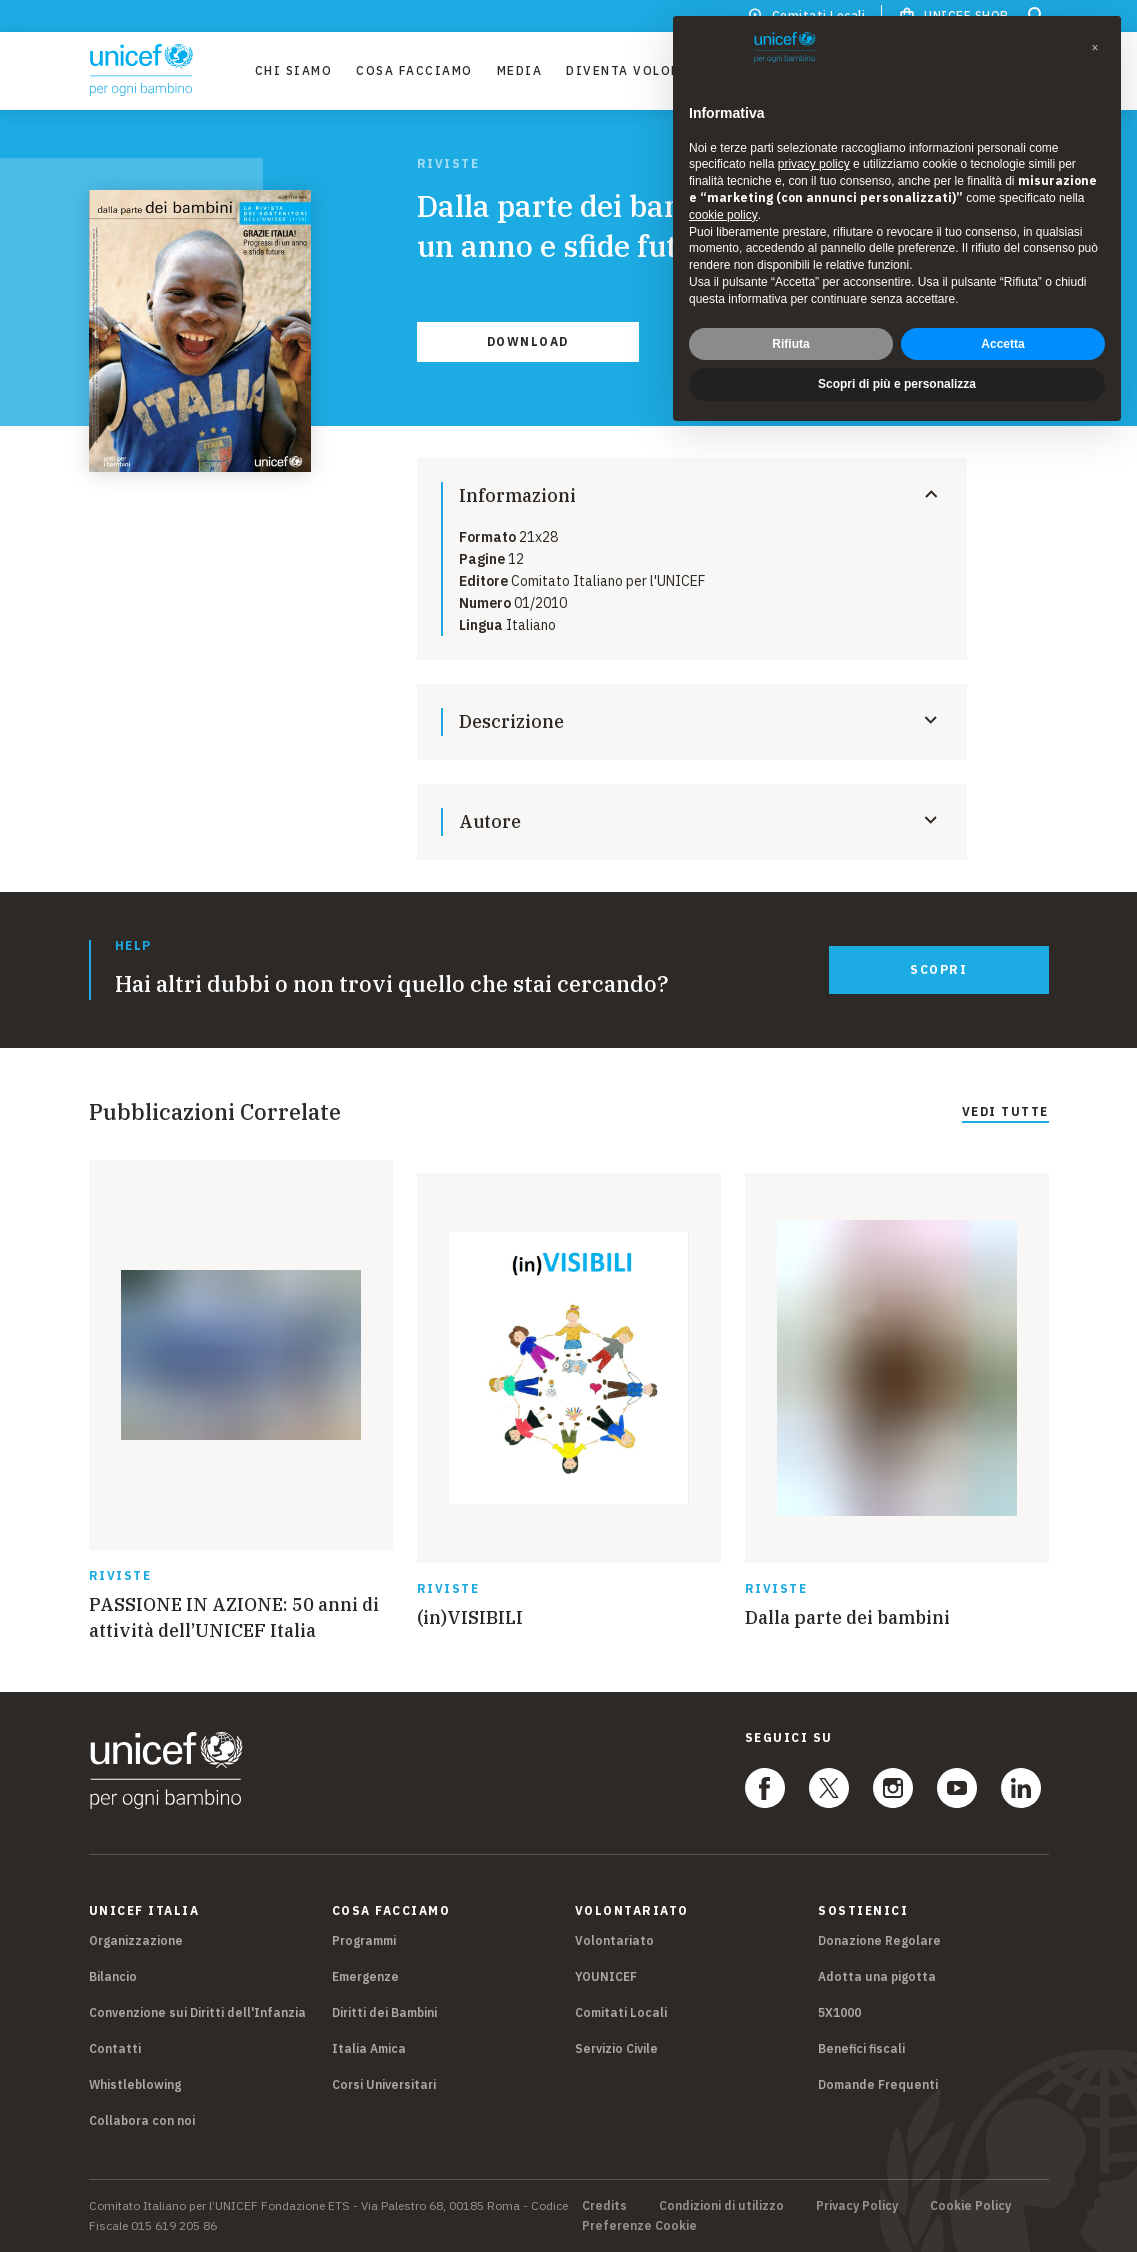  What do you see at coordinates (878, 2084) in the screenshot?
I see `Domande Frequenti` at bounding box center [878, 2084].